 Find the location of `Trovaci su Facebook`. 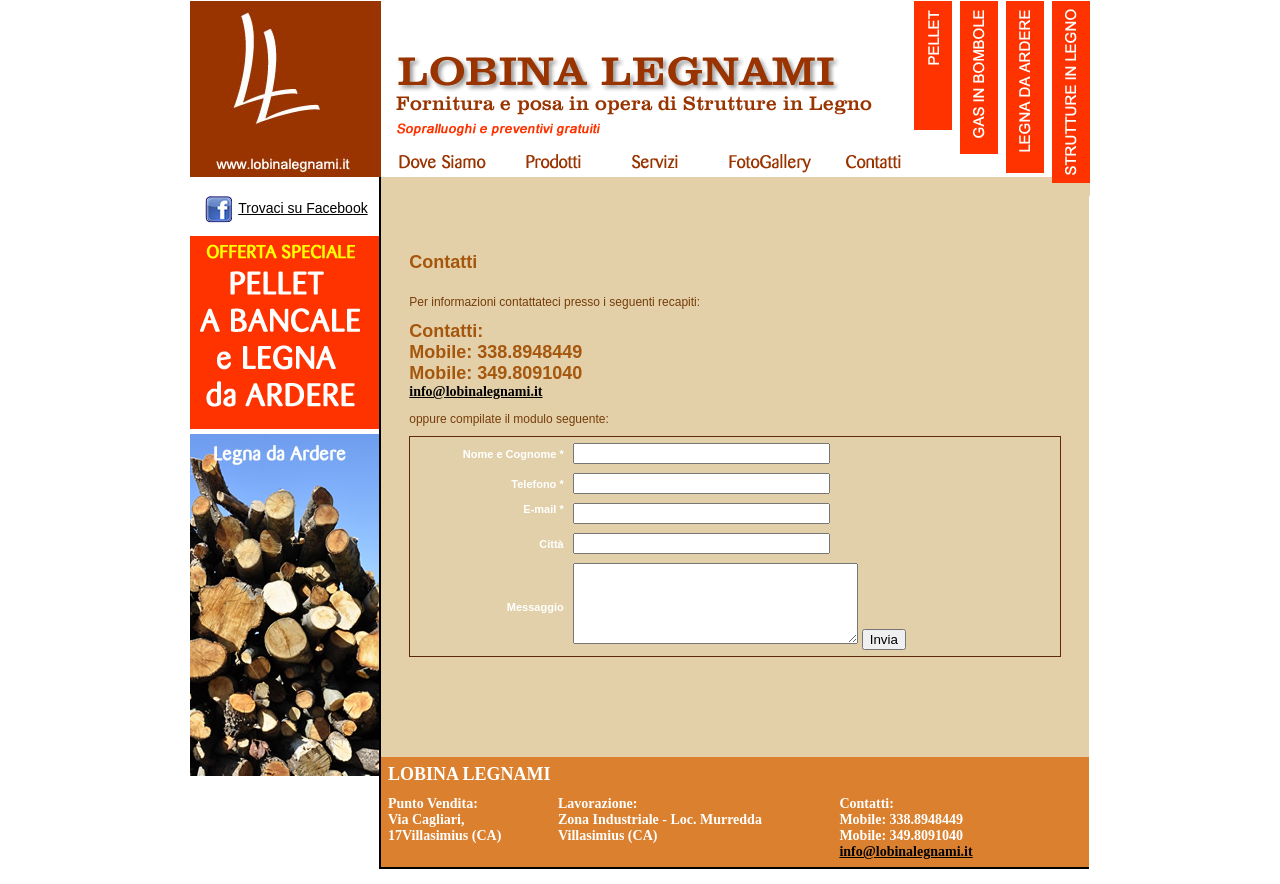

Trovaci su Facebook is located at coordinates (302, 208).